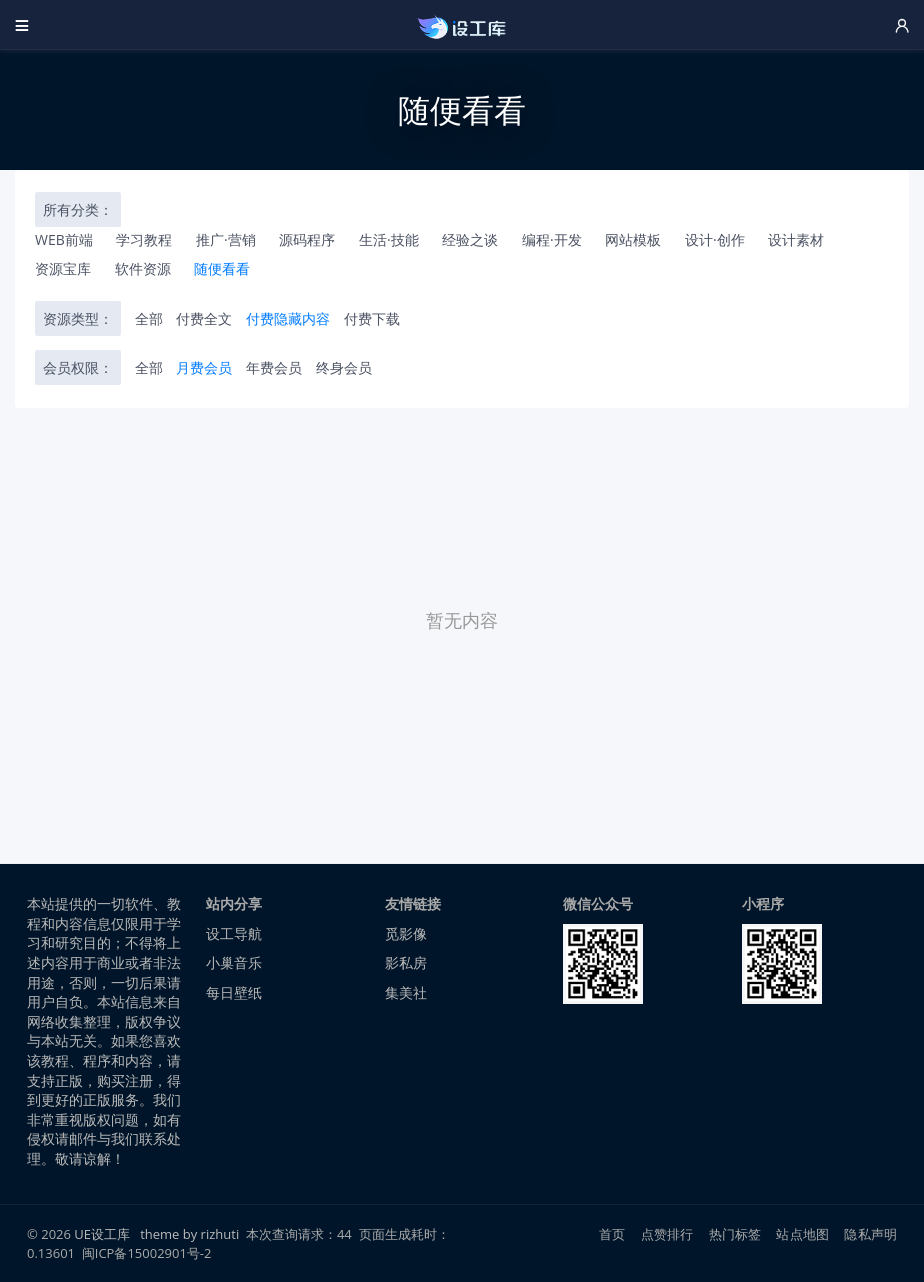 The width and height of the screenshot is (924, 1282). What do you see at coordinates (372, 318) in the screenshot?
I see `付费下载` at bounding box center [372, 318].